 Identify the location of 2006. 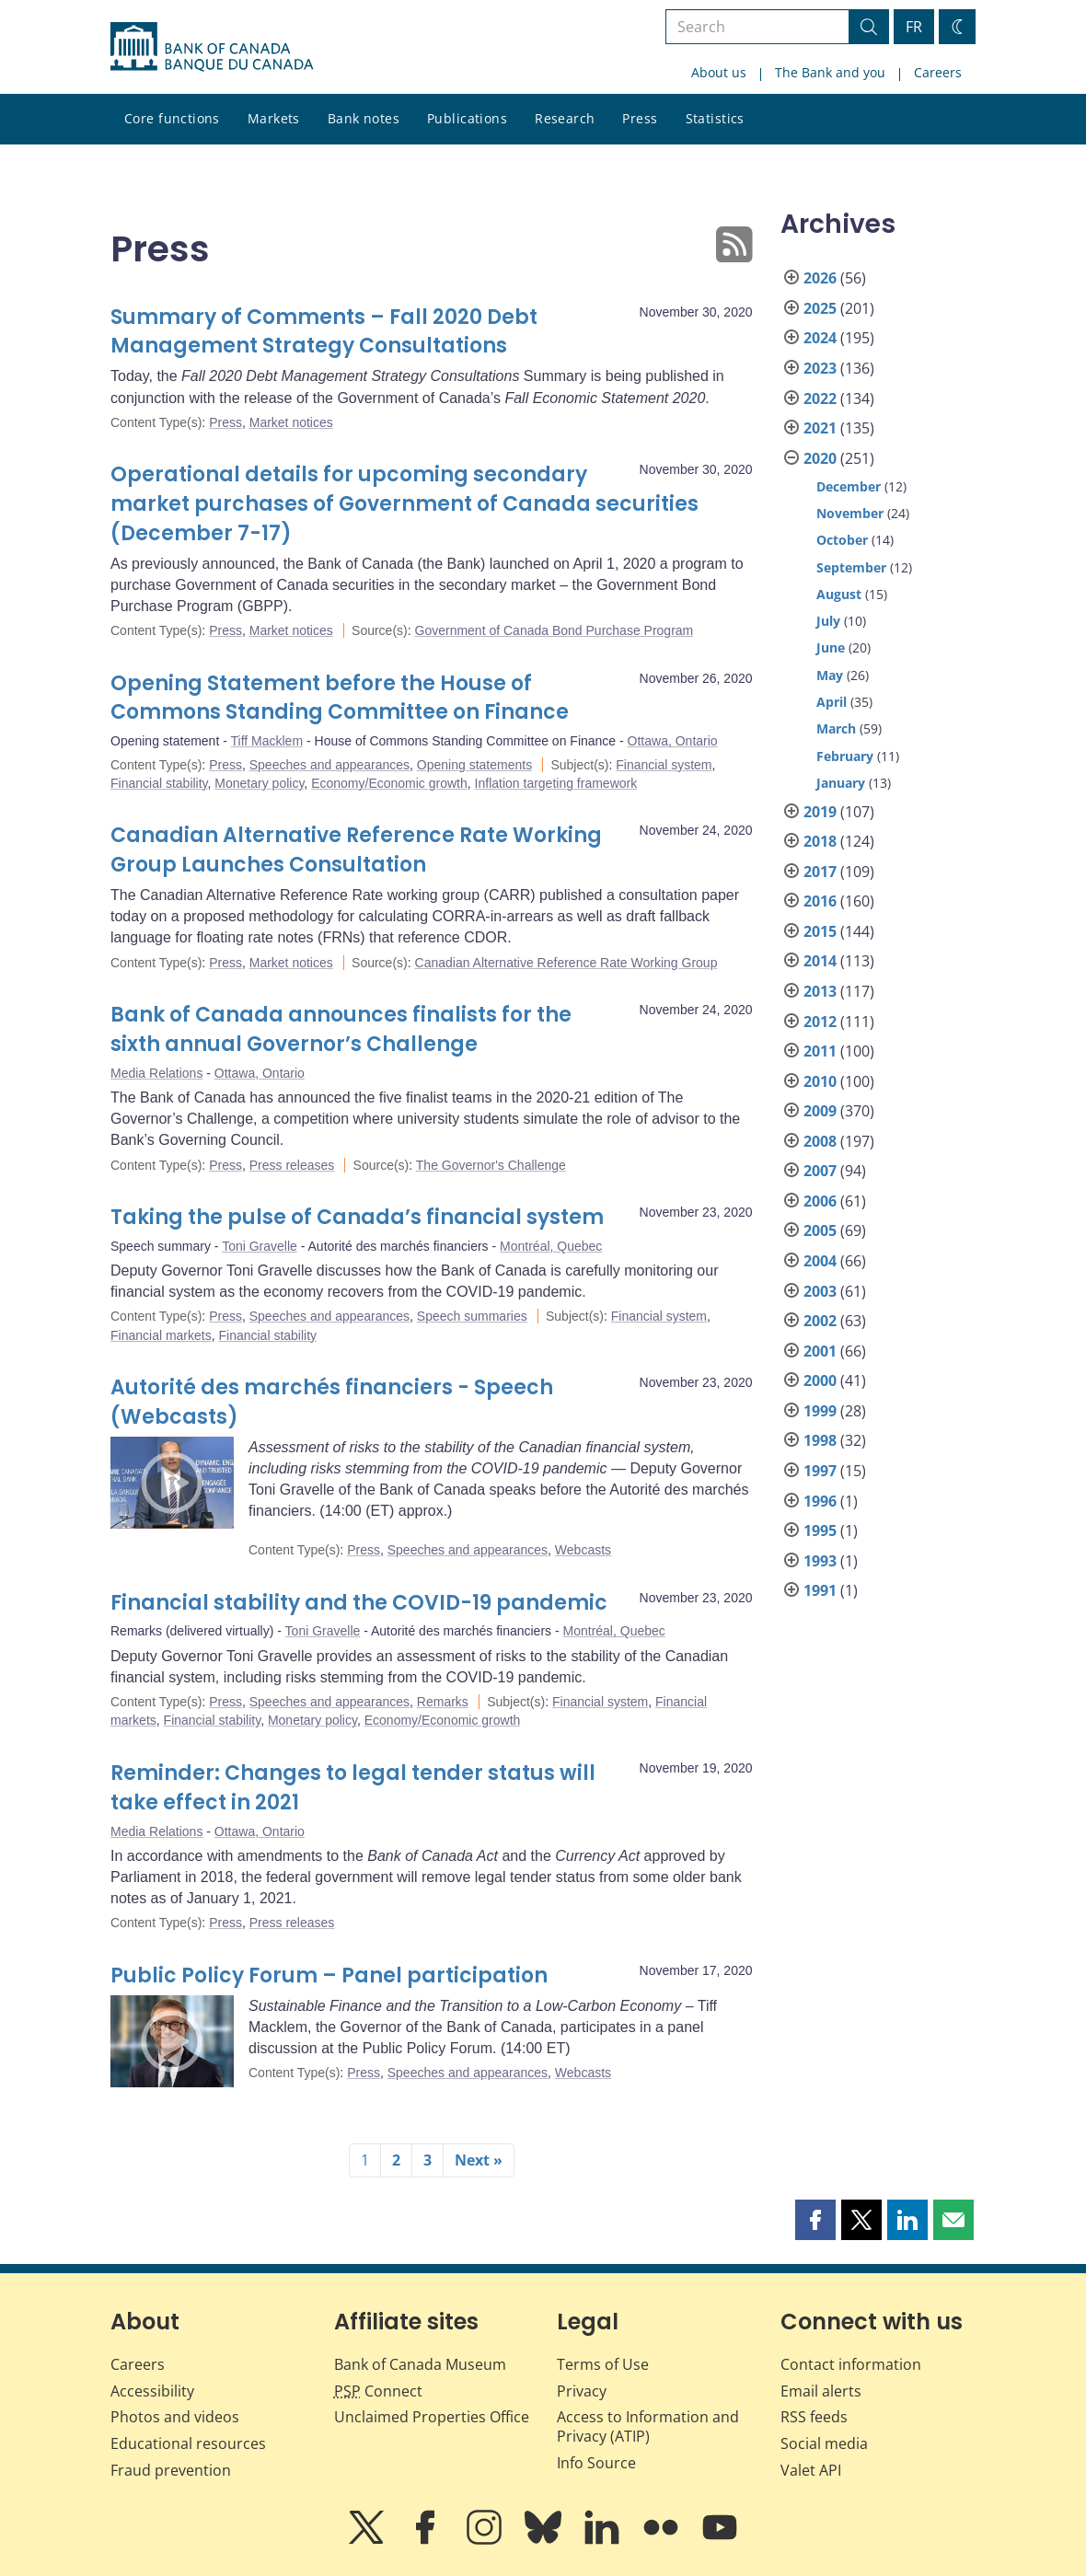
(820, 1201).